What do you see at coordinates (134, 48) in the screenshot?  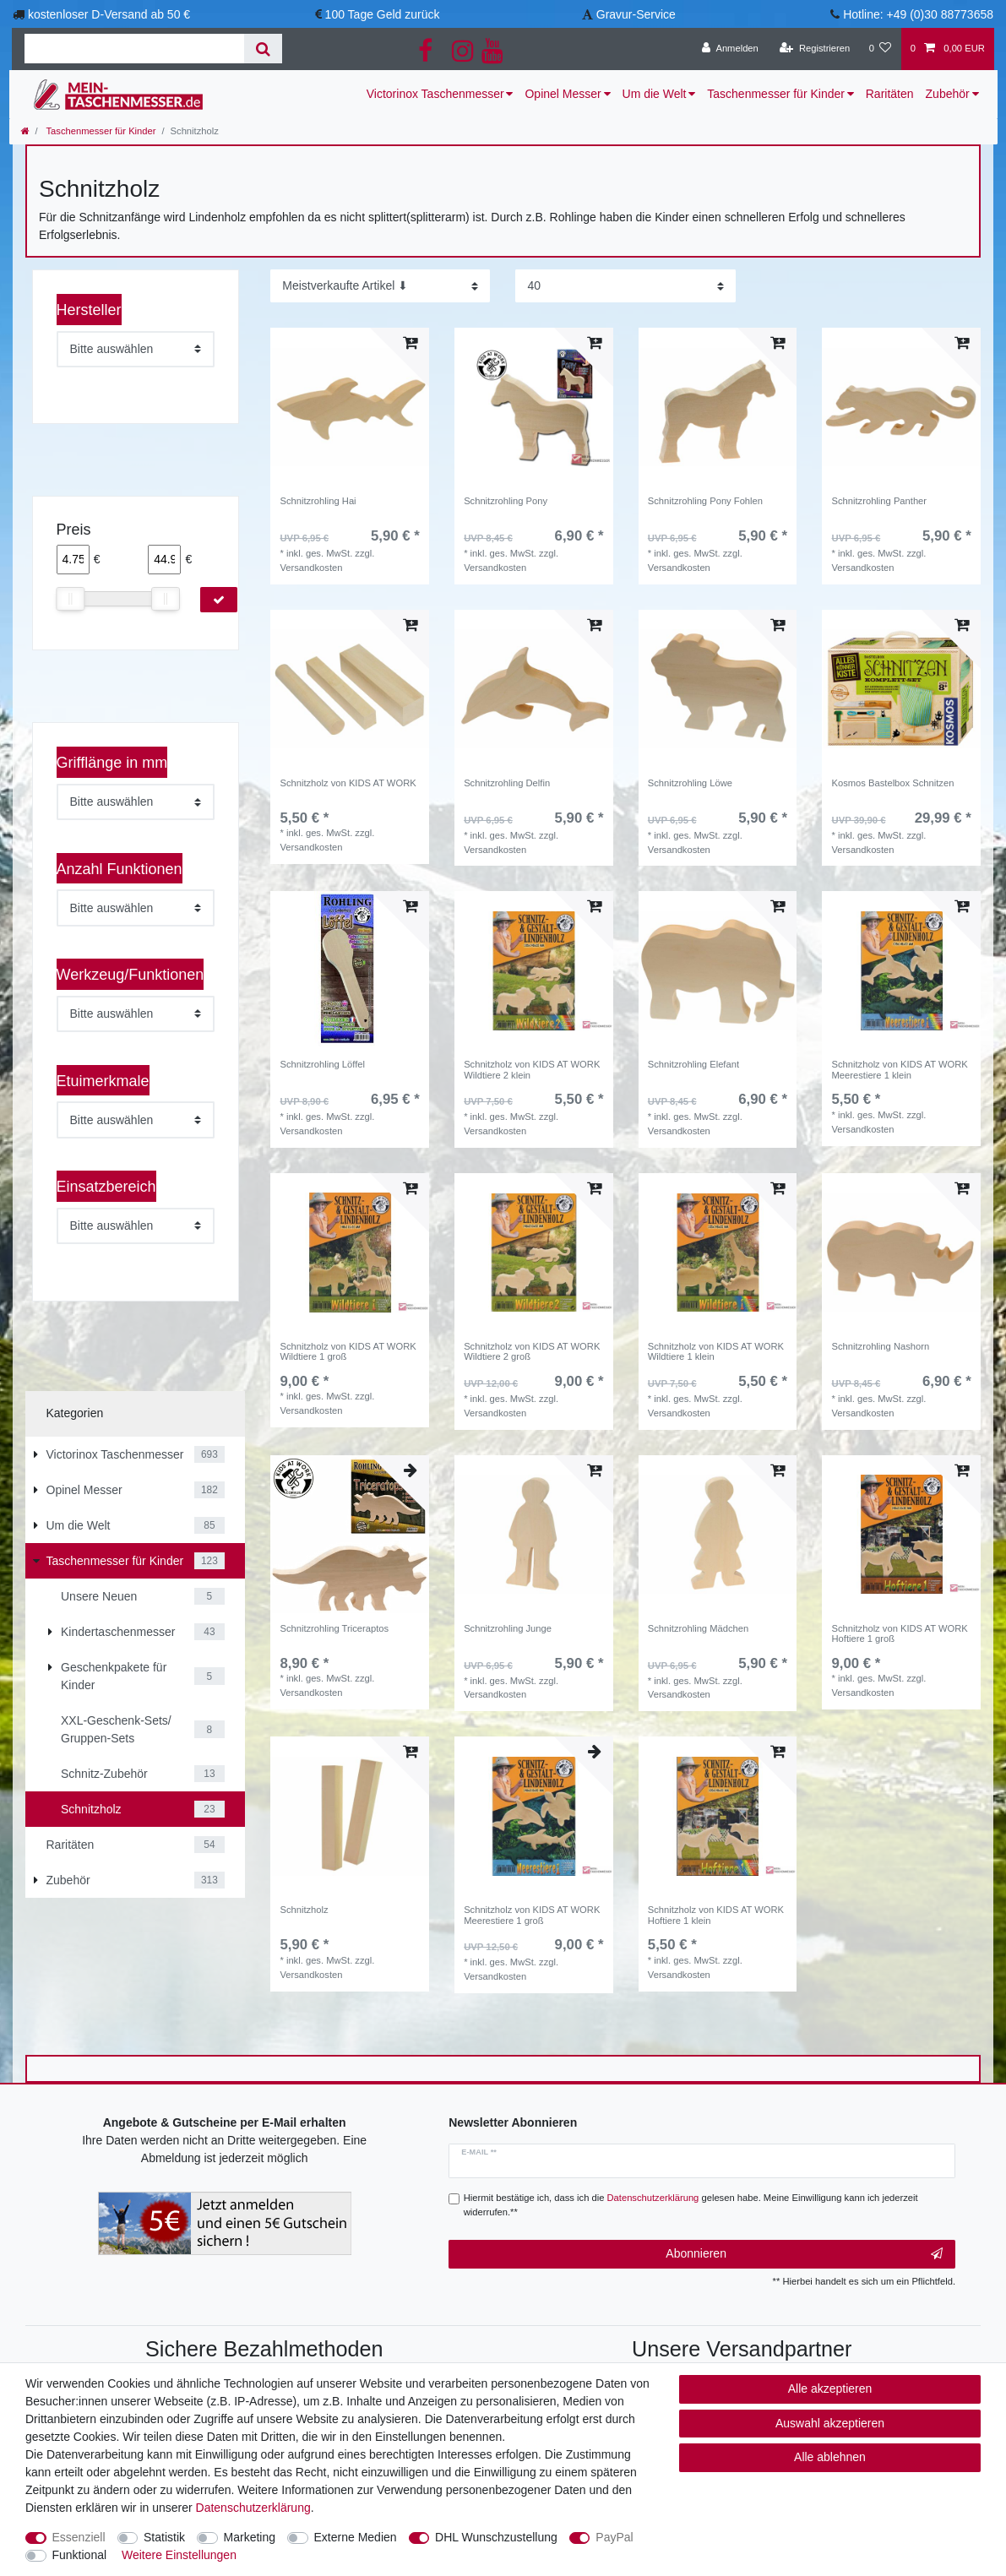 I see `[Suchbegriff]` at bounding box center [134, 48].